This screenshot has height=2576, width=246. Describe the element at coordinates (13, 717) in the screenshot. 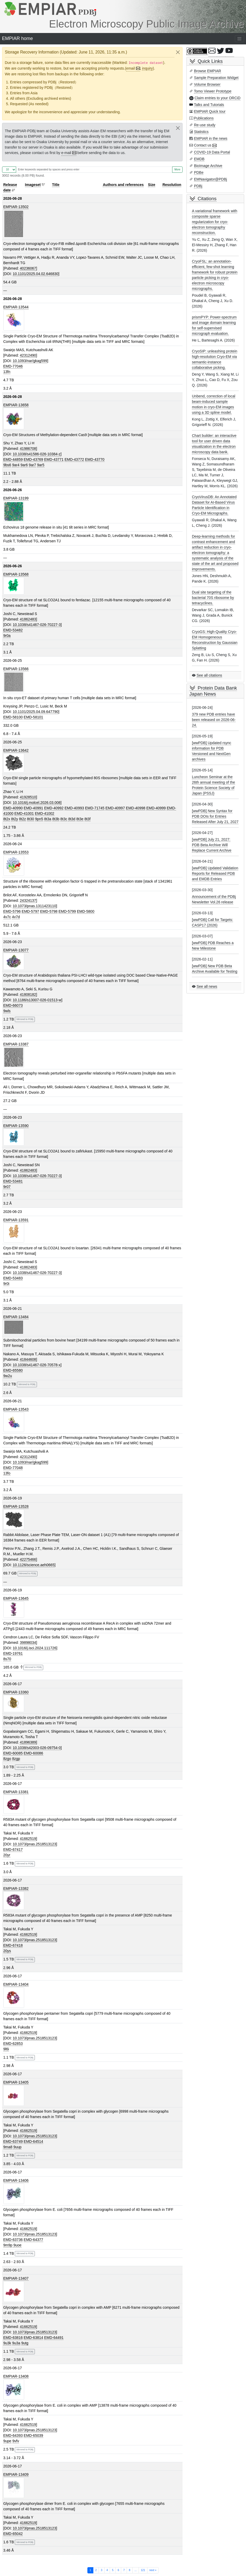

I see `EMD-58100` at that location.